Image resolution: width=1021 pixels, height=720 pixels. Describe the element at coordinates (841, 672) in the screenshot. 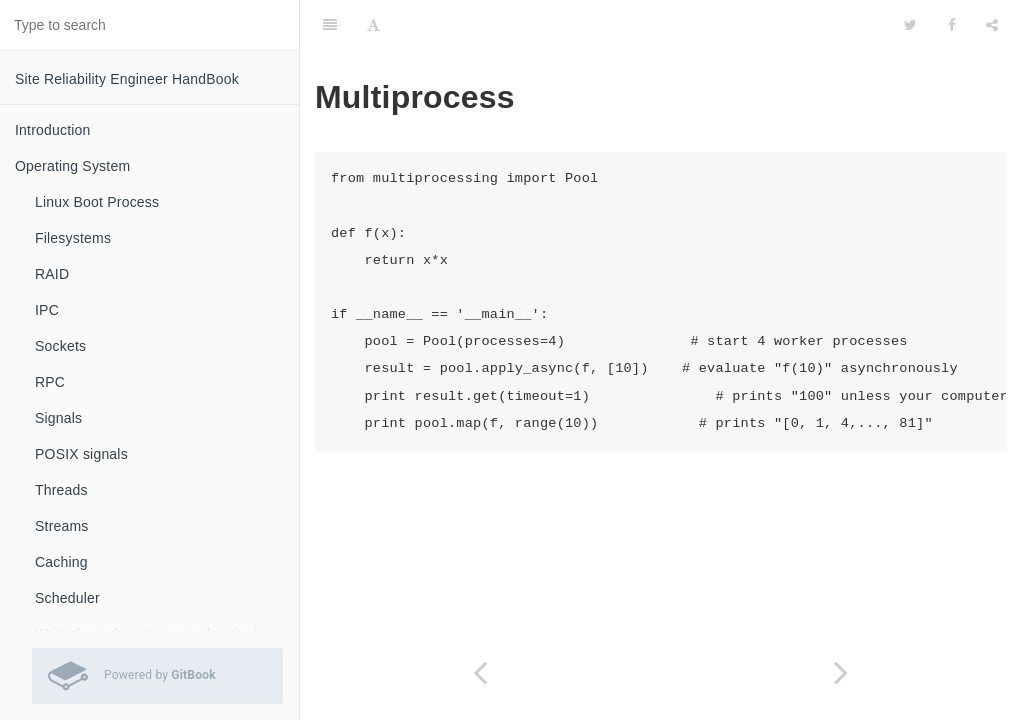

I see `[Next page: Rename]` at that location.